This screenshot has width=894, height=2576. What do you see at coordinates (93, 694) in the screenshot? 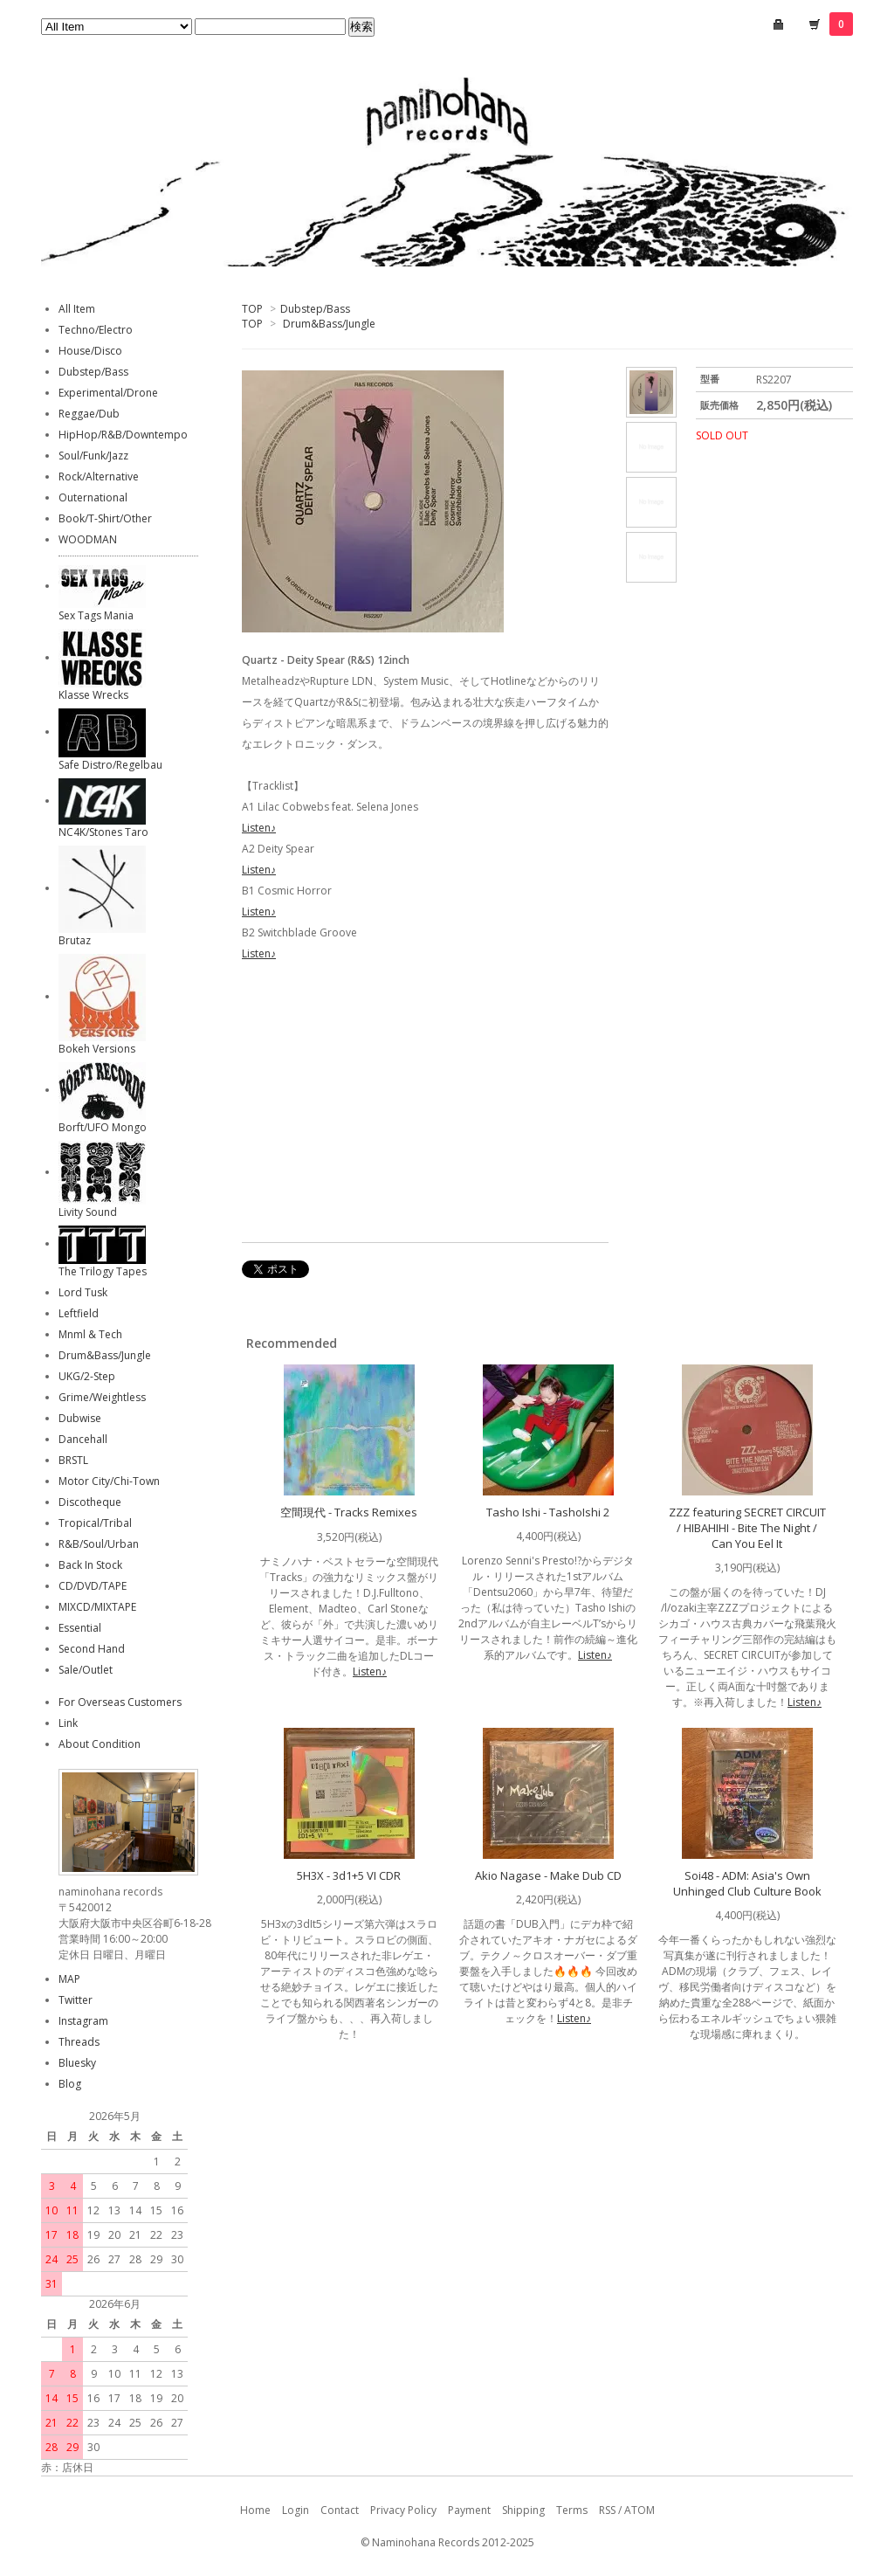
I see `Klasse Wrecks` at bounding box center [93, 694].